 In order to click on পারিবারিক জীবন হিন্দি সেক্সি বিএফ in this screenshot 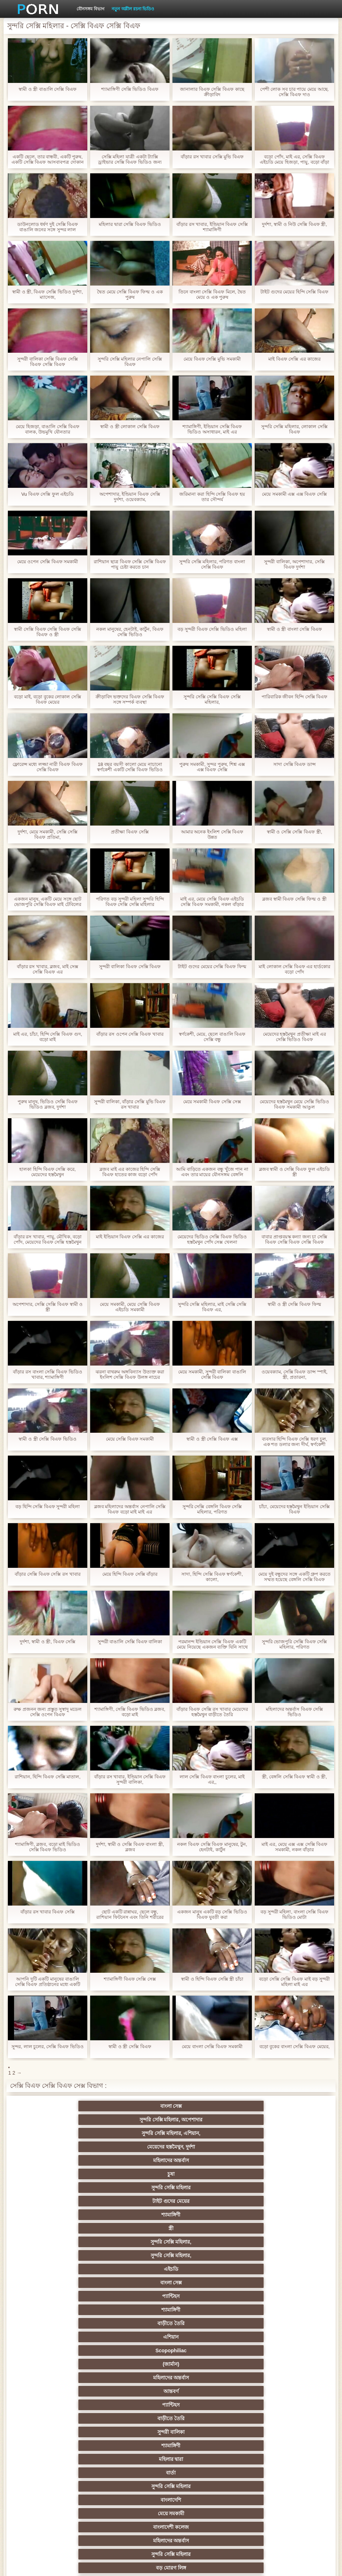, I will do `click(294, 696)`.